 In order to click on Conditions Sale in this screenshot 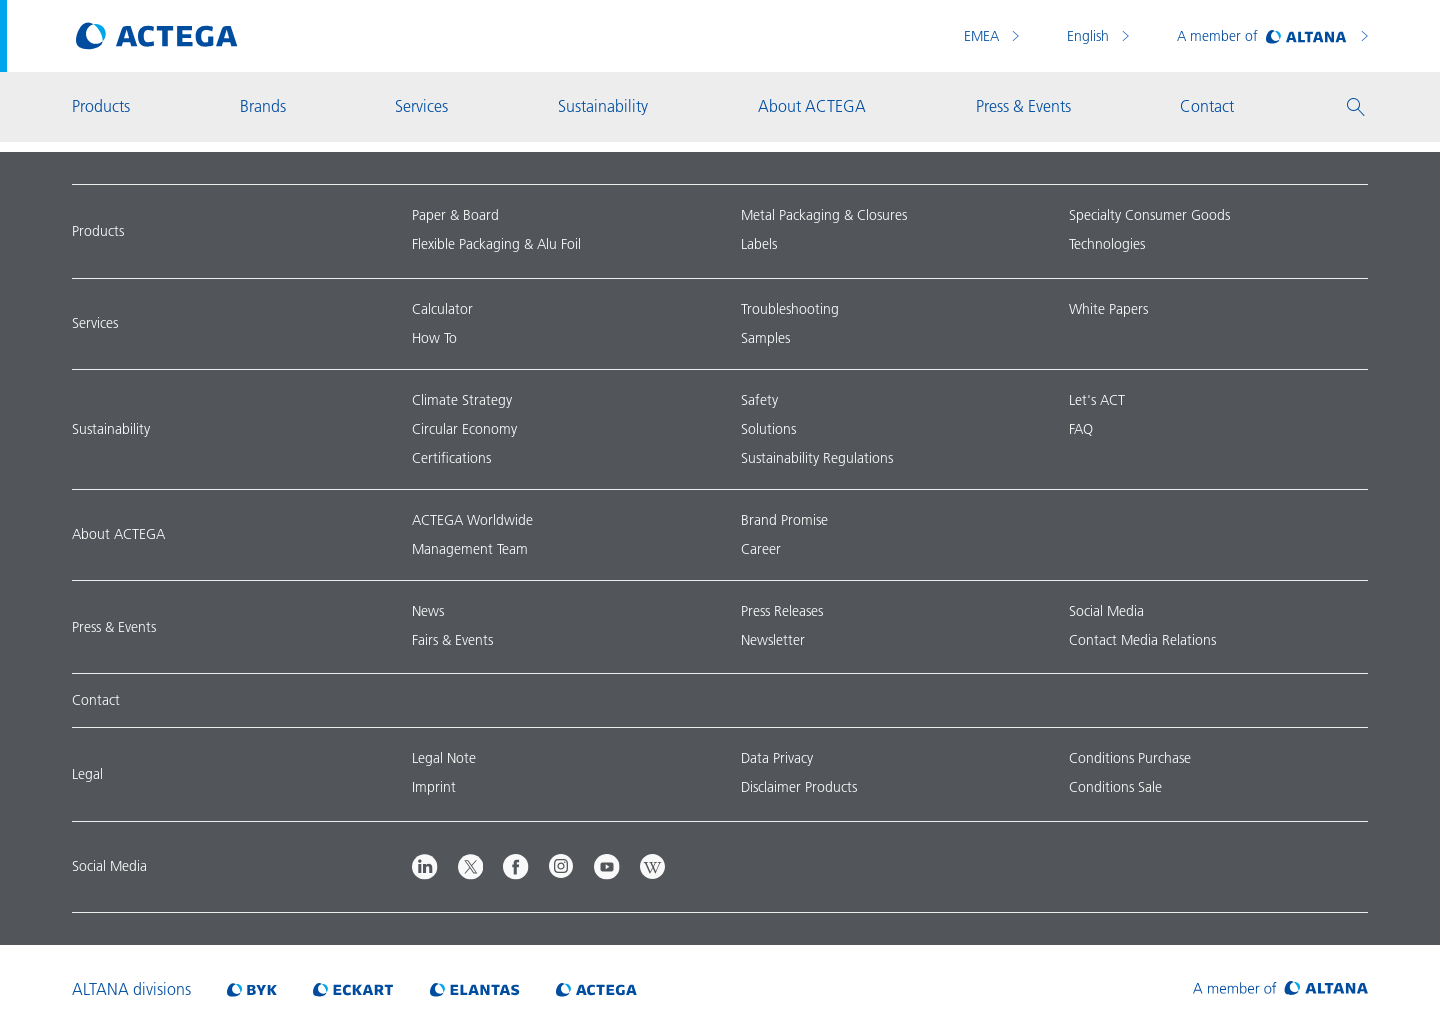, I will do `click(1115, 787)`.